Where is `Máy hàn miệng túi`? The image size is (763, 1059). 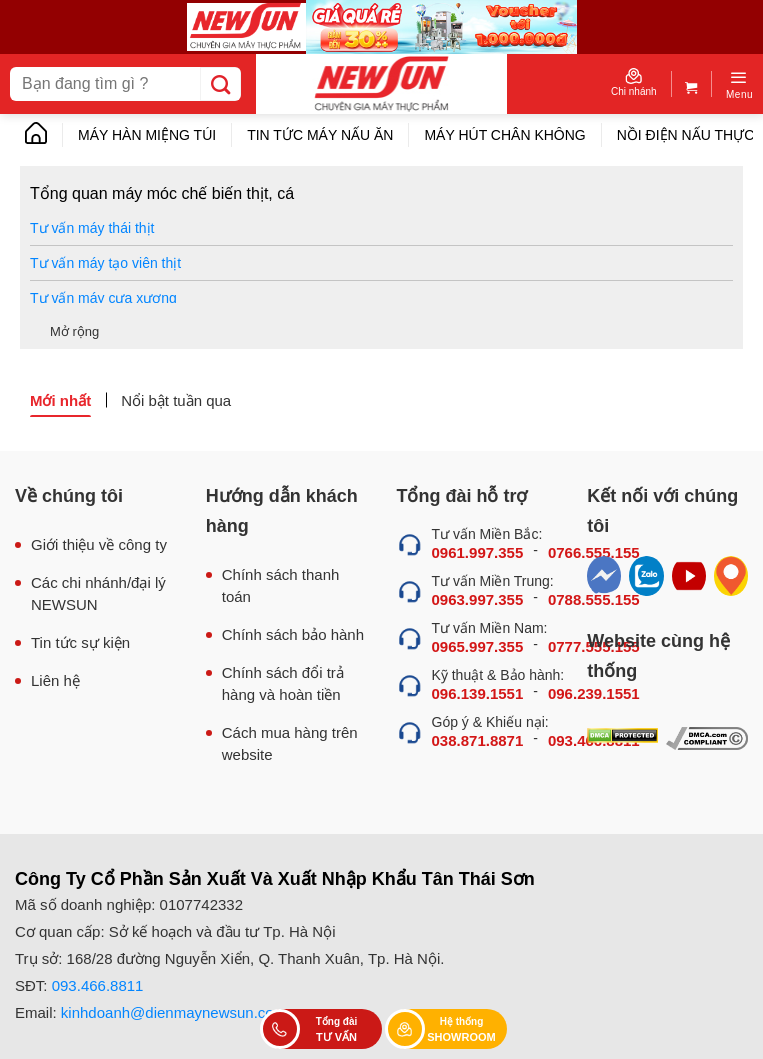
Máy hàn miệng túi is located at coordinates (147, 135).